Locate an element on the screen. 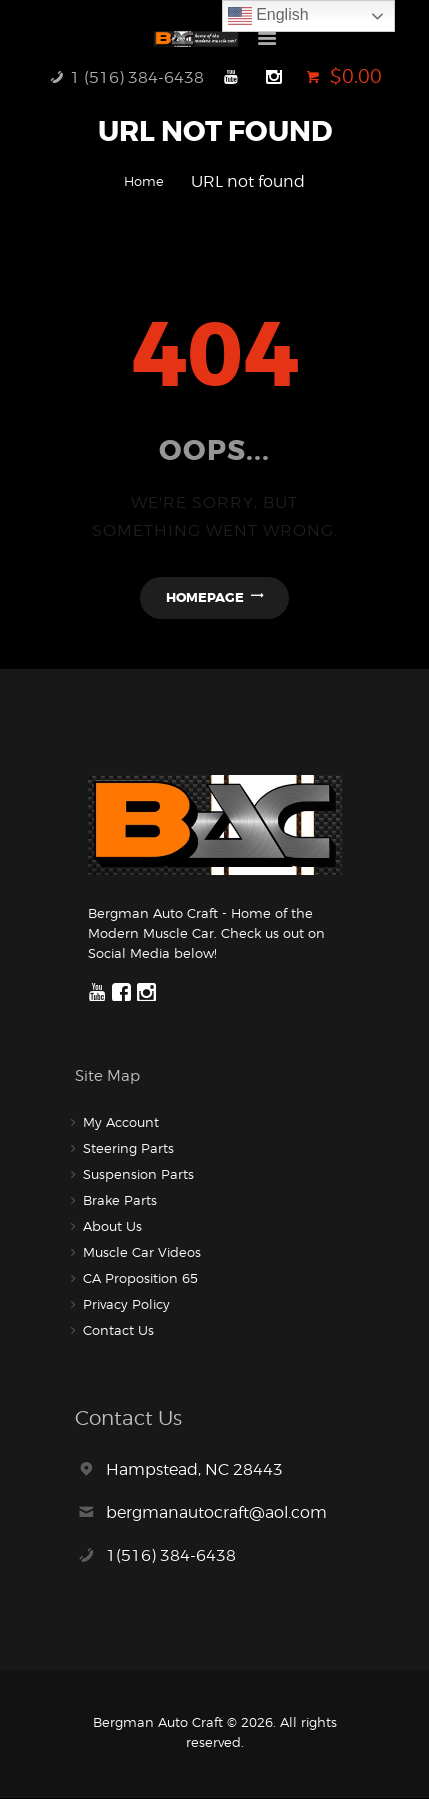 The image size is (429, 1799). Homepage is located at coordinates (205, 597).